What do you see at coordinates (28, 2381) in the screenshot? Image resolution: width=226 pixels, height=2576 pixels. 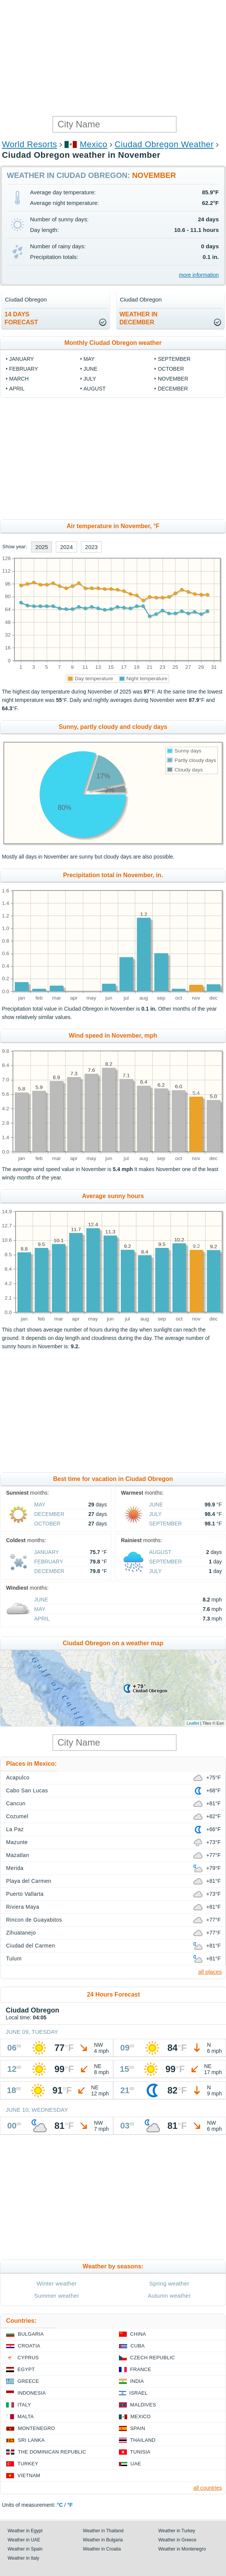 I see `Greece` at bounding box center [28, 2381].